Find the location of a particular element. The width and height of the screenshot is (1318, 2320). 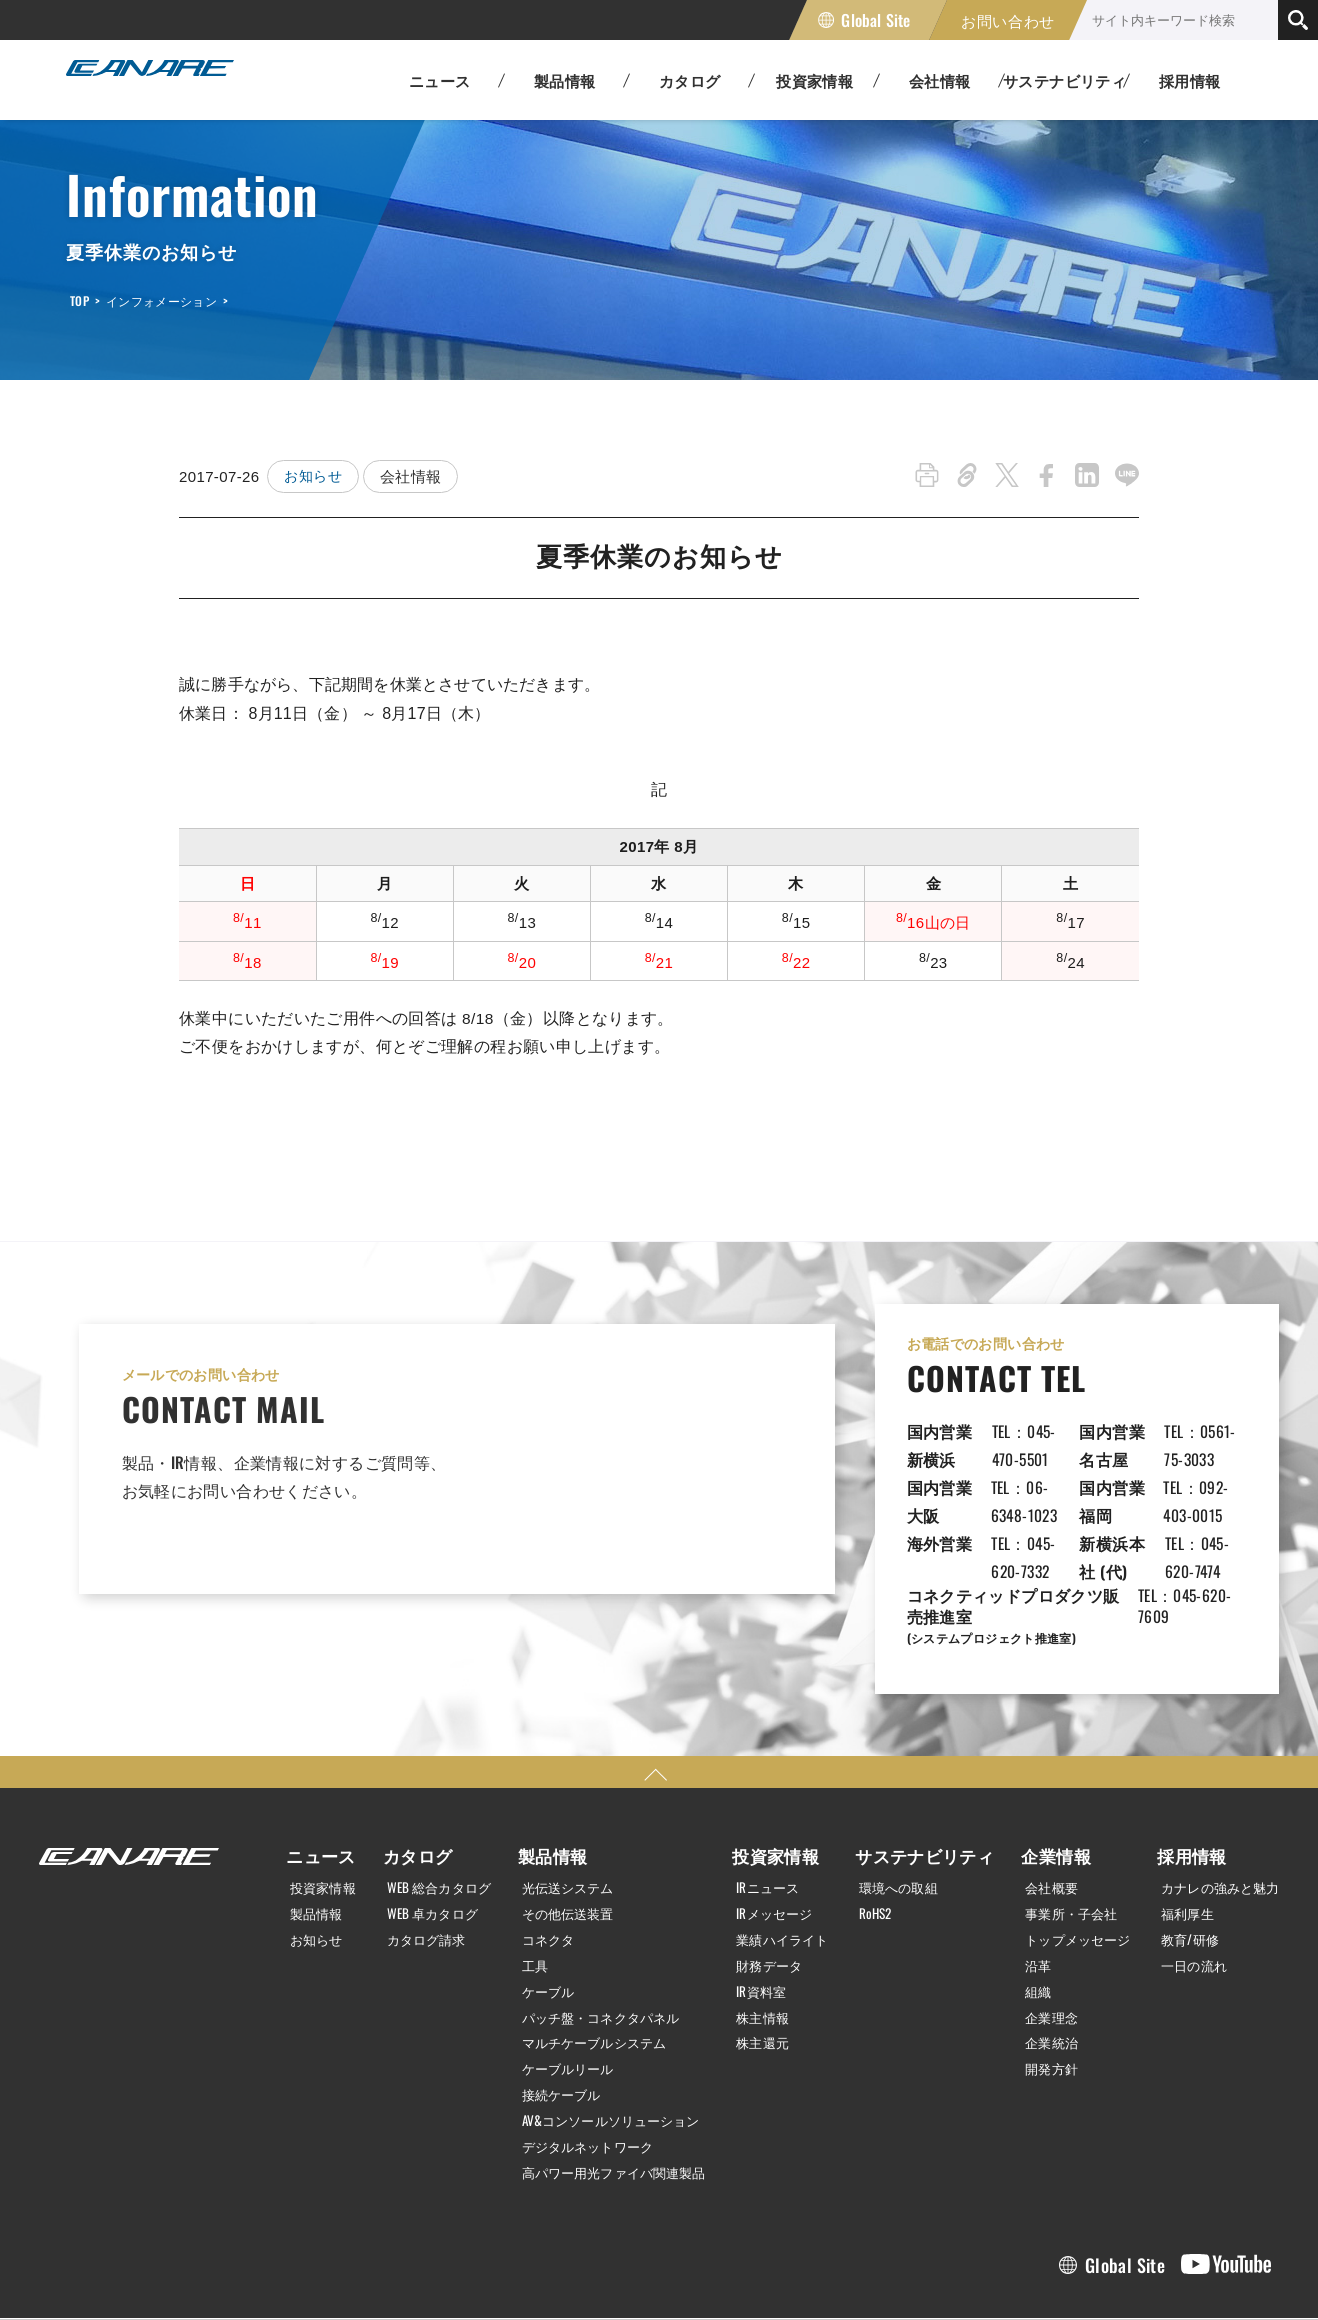

福利厚生 is located at coordinates (1179, 1828).